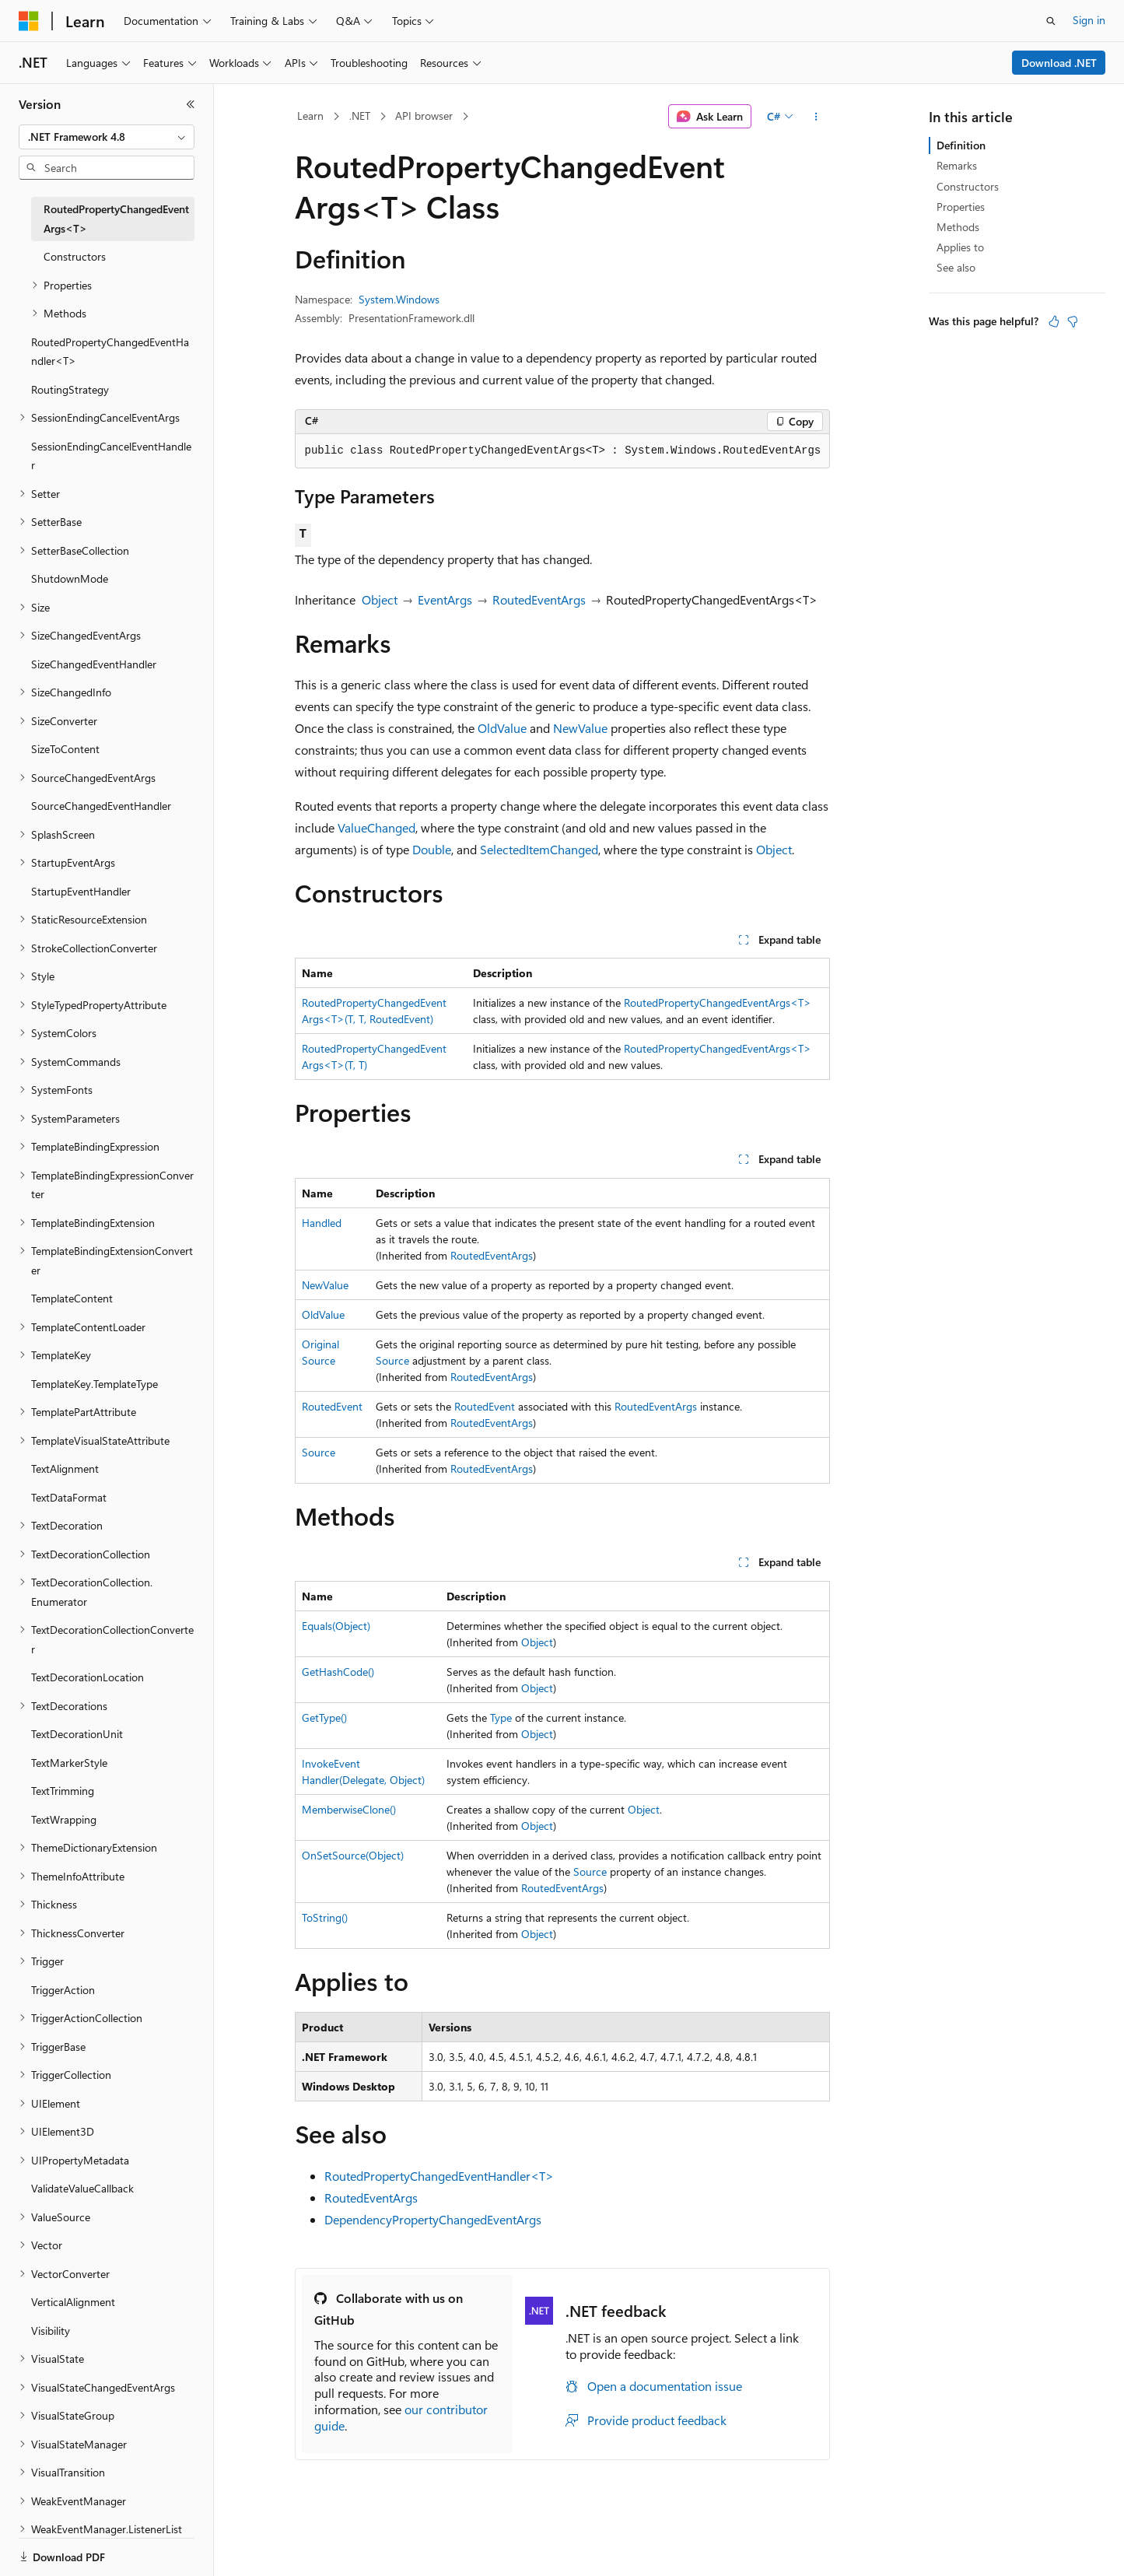 The height and width of the screenshot is (2576, 1124). I want to click on RoutingStrategy [treeitem], so click(70, 389).